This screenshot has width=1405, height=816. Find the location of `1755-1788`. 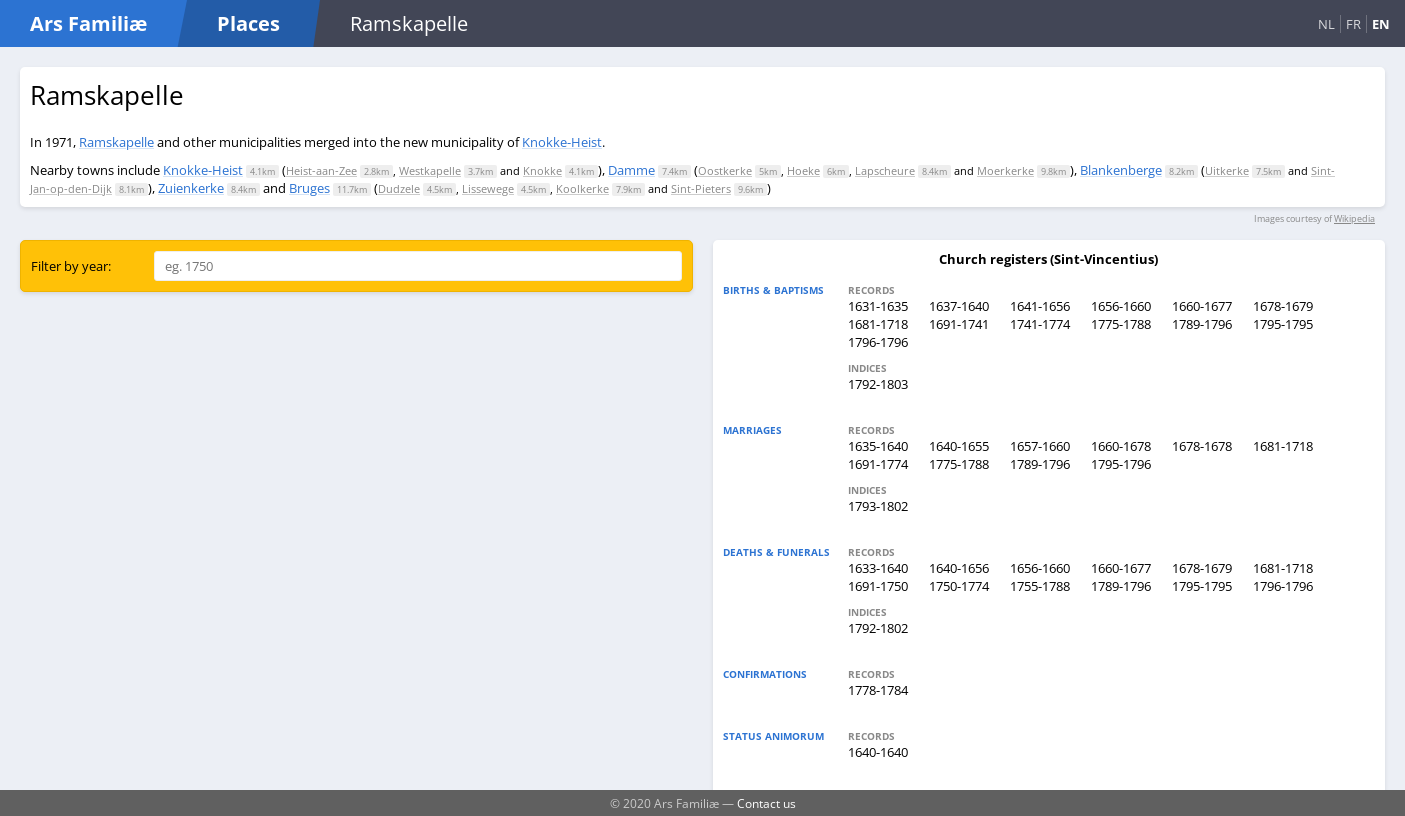

1755-1788 is located at coordinates (1040, 586).